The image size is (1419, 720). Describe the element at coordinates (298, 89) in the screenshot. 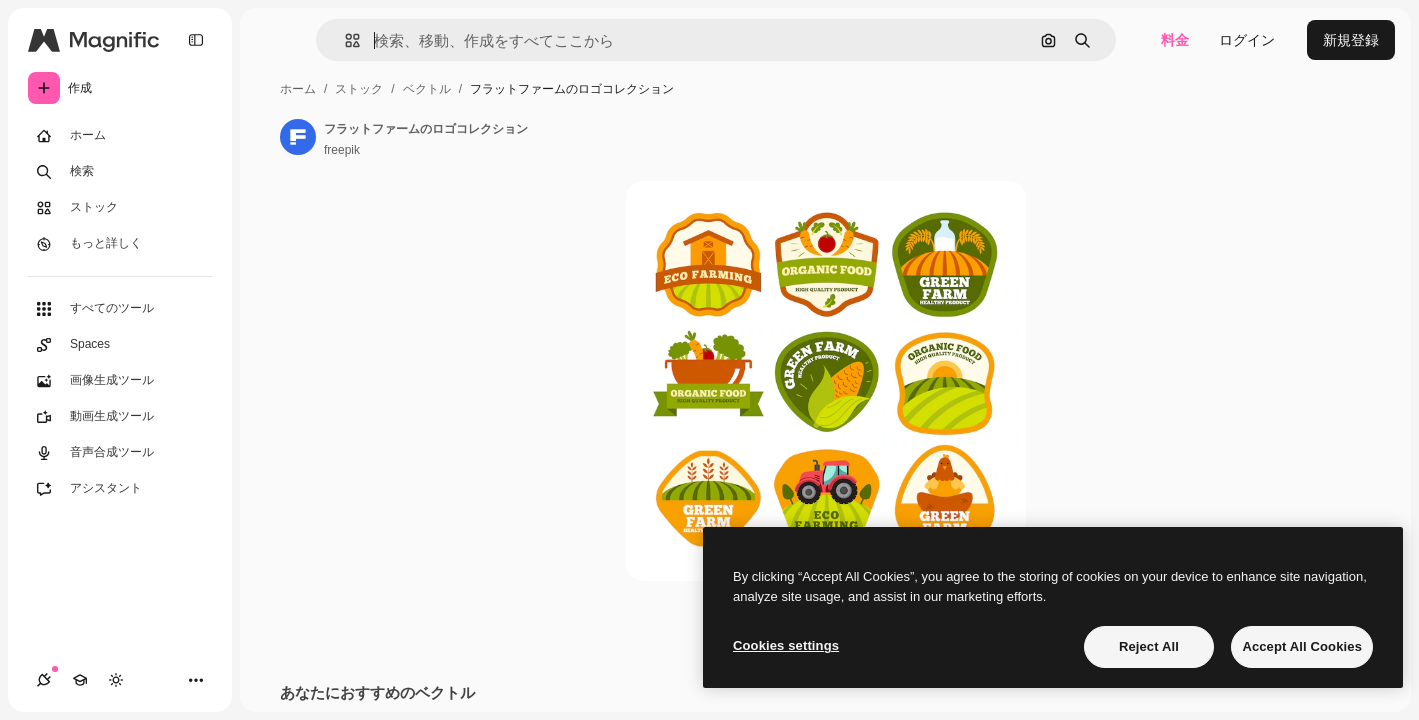

I see `ホーム` at that location.